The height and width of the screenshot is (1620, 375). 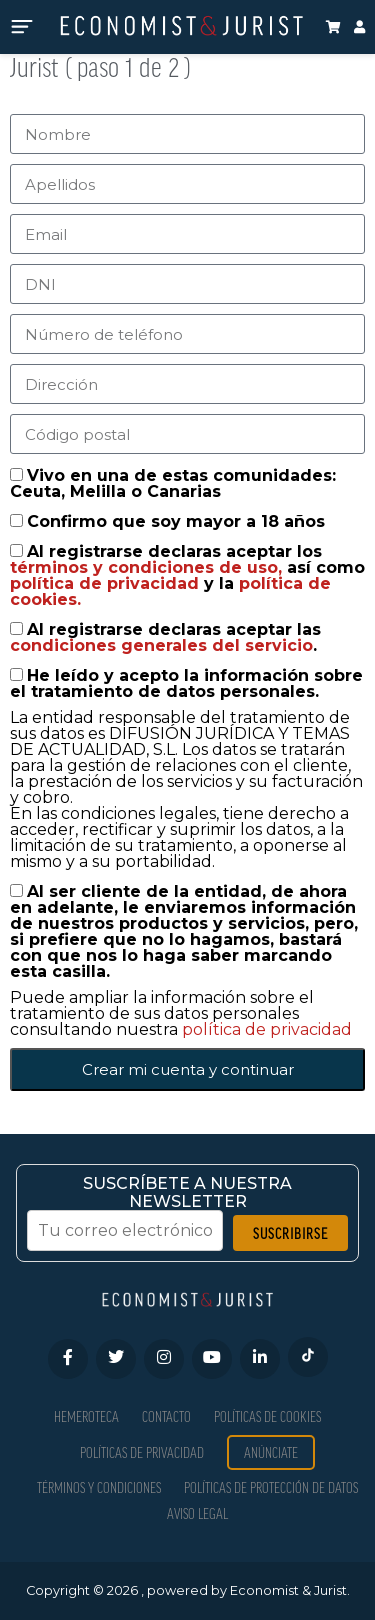 I want to click on Vivo en una de estas comunidades: Ceuta, Melilla o Canarias, so click(x=173, y=483).